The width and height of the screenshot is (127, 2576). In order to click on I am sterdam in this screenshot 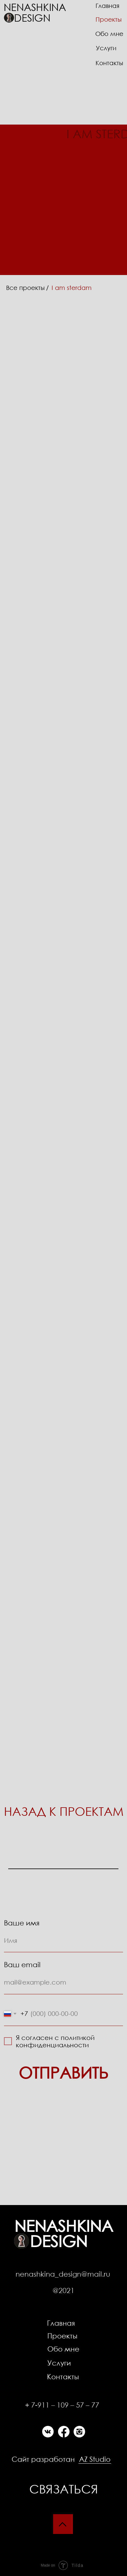, I will do `click(72, 287)`.